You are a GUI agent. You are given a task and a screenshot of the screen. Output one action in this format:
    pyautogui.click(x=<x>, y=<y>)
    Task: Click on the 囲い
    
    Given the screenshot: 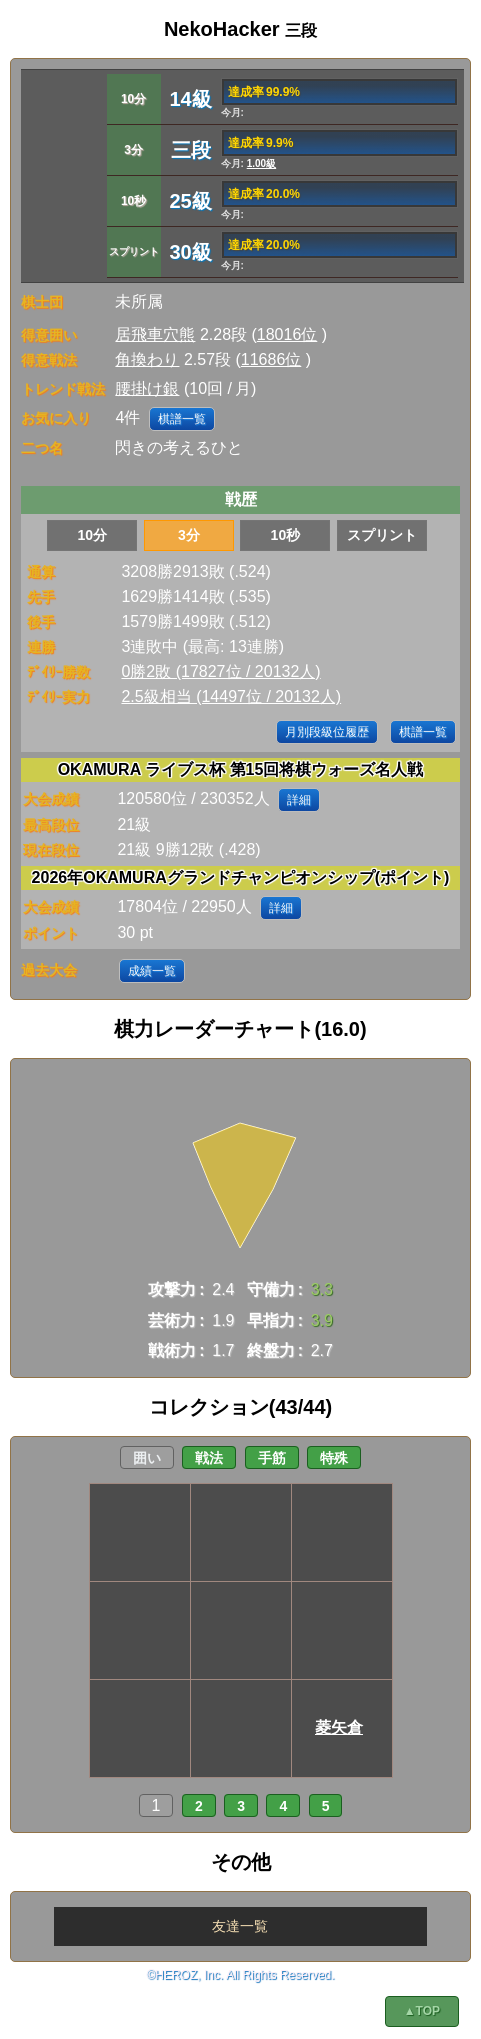 What is the action you would take?
    pyautogui.click(x=147, y=1458)
    